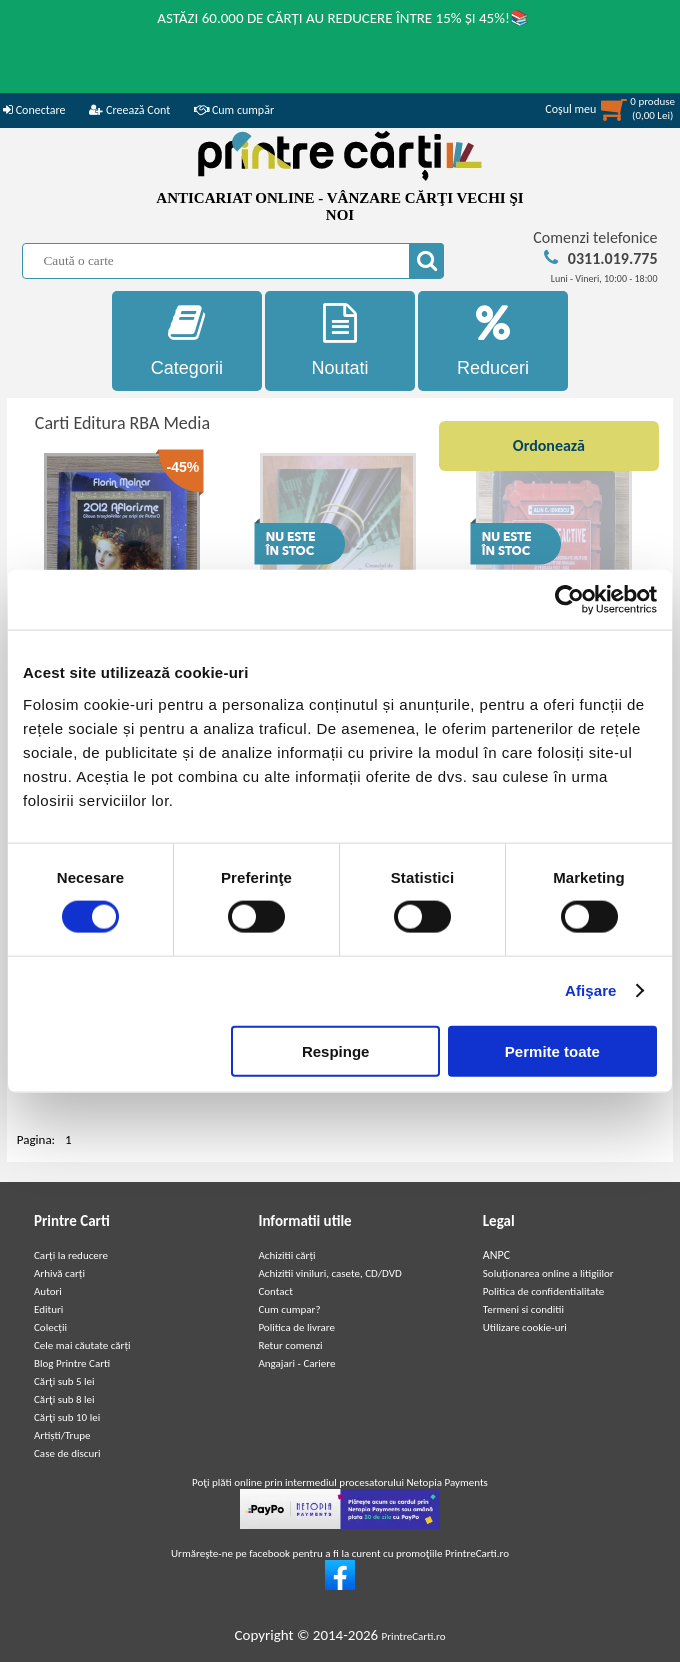  Describe the element at coordinates (290, 1345) in the screenshot. I see `Retur comenzi` at that location.